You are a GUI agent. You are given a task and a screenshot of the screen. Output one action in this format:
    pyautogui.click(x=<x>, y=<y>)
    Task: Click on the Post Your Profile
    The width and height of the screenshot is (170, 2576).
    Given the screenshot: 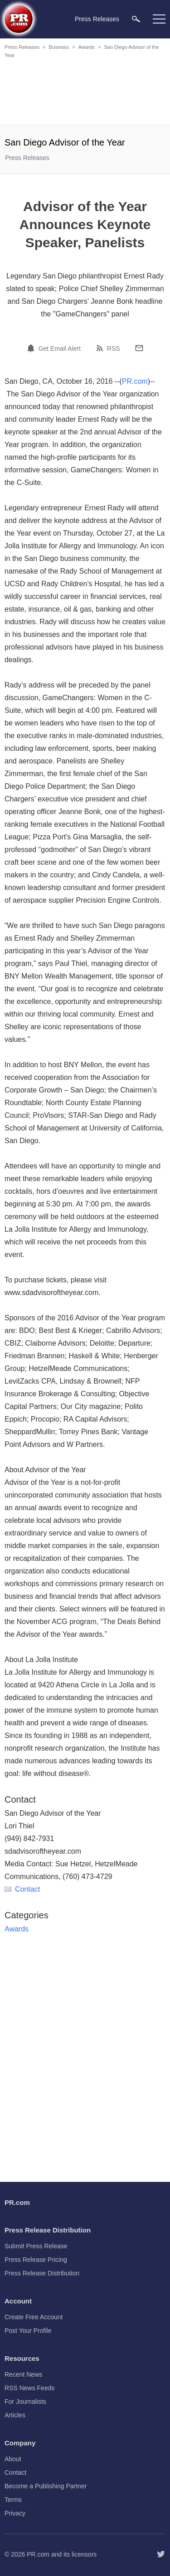 What is the action you would take?
    pyautogui.click(x=28, y=2330)
    